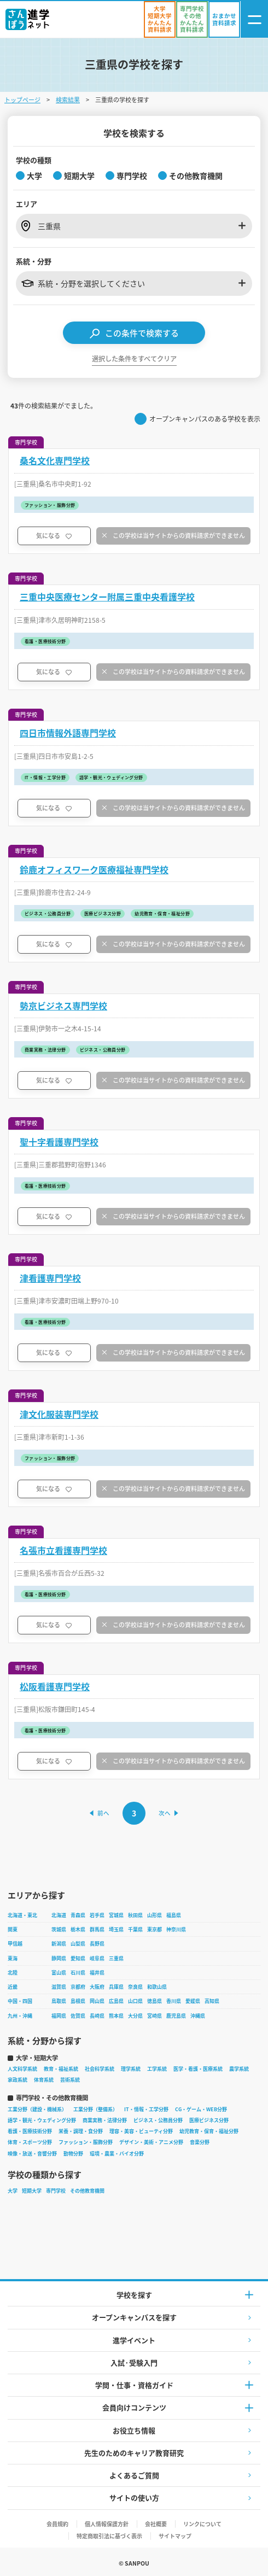 The image size is (268, 2576). Describe the element at coordinates (30, 2142) in the screenshot. I see `体育・スポーツ分野` at that location.